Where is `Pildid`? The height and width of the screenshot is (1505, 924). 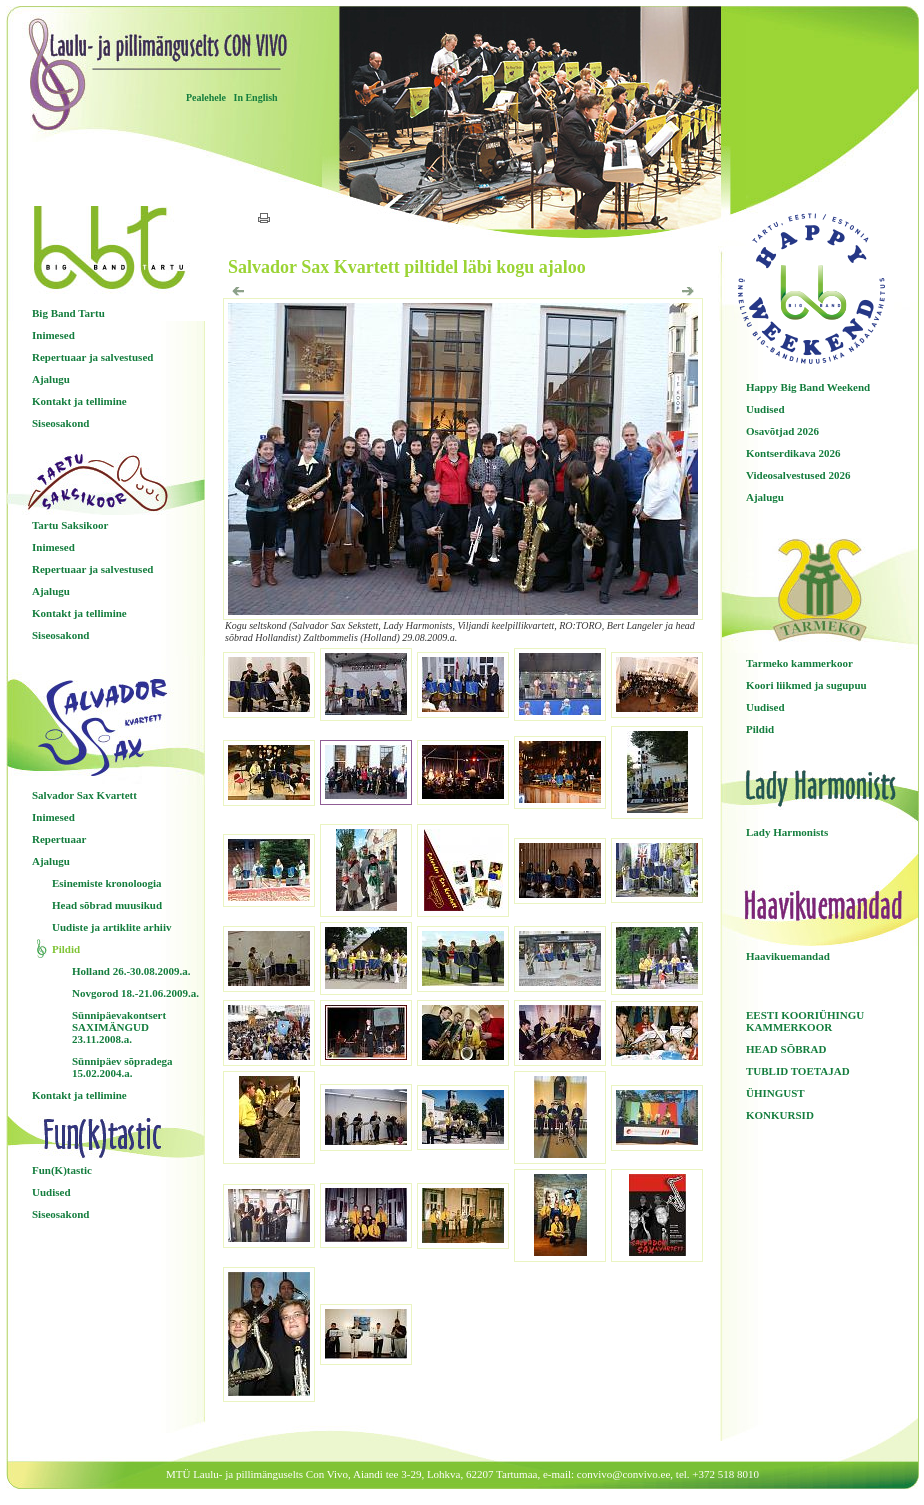 Pildid is located at coordinates (66, 949).